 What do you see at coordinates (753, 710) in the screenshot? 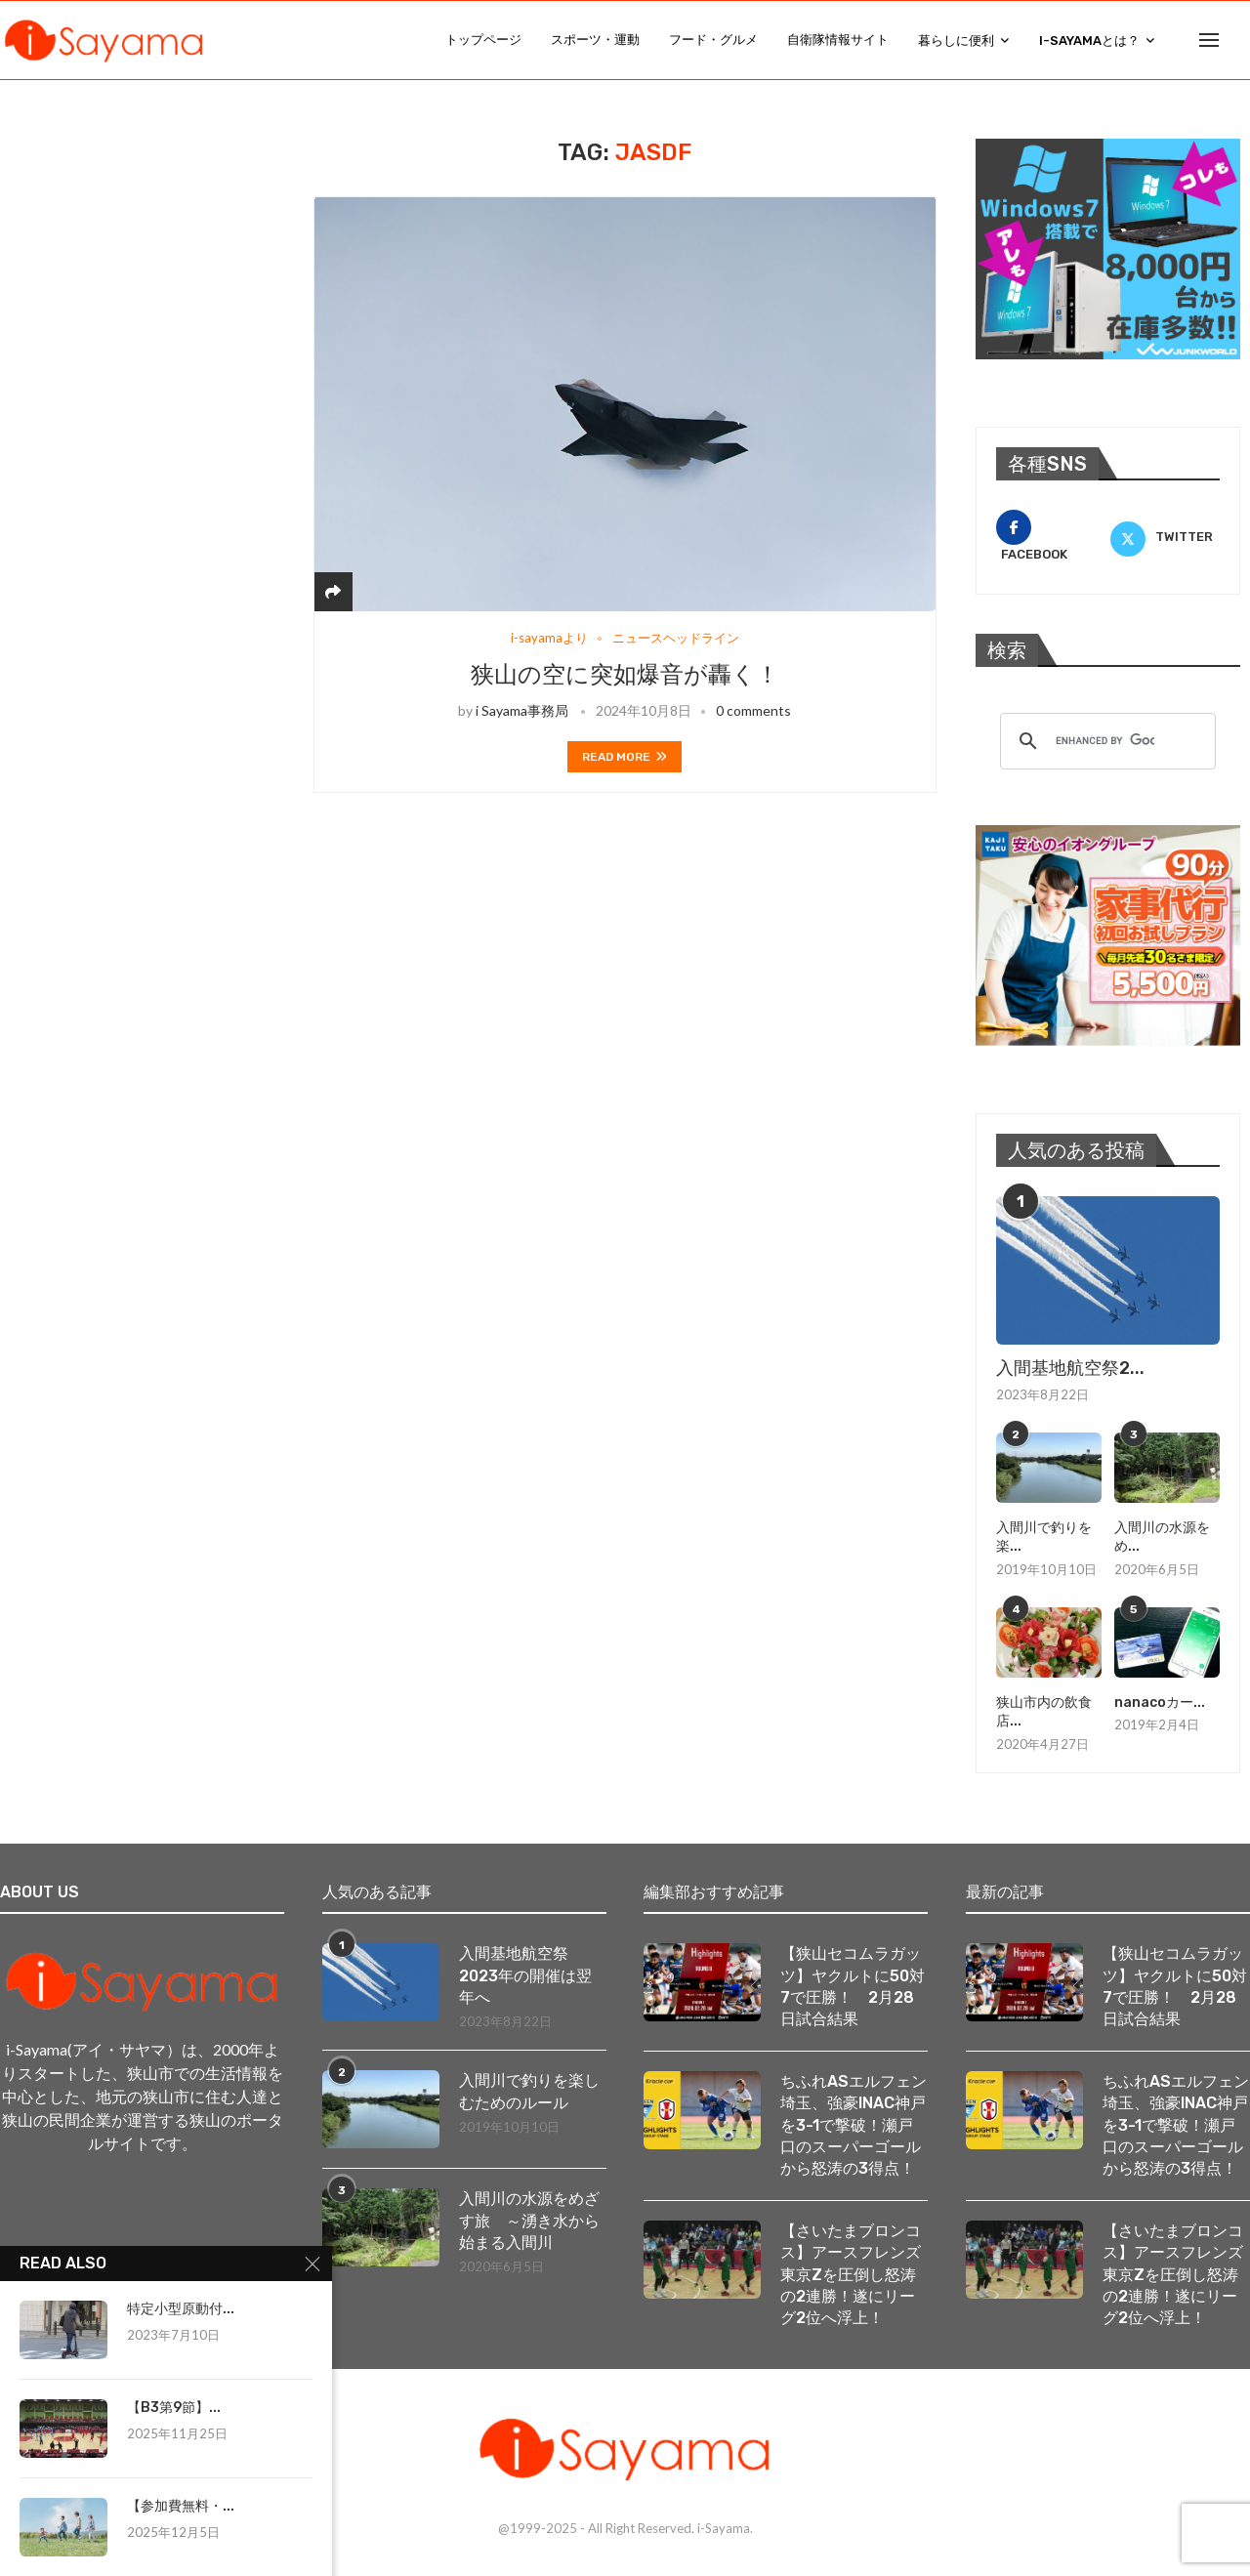
I see `0 comments` at bounding box center [753, 710].